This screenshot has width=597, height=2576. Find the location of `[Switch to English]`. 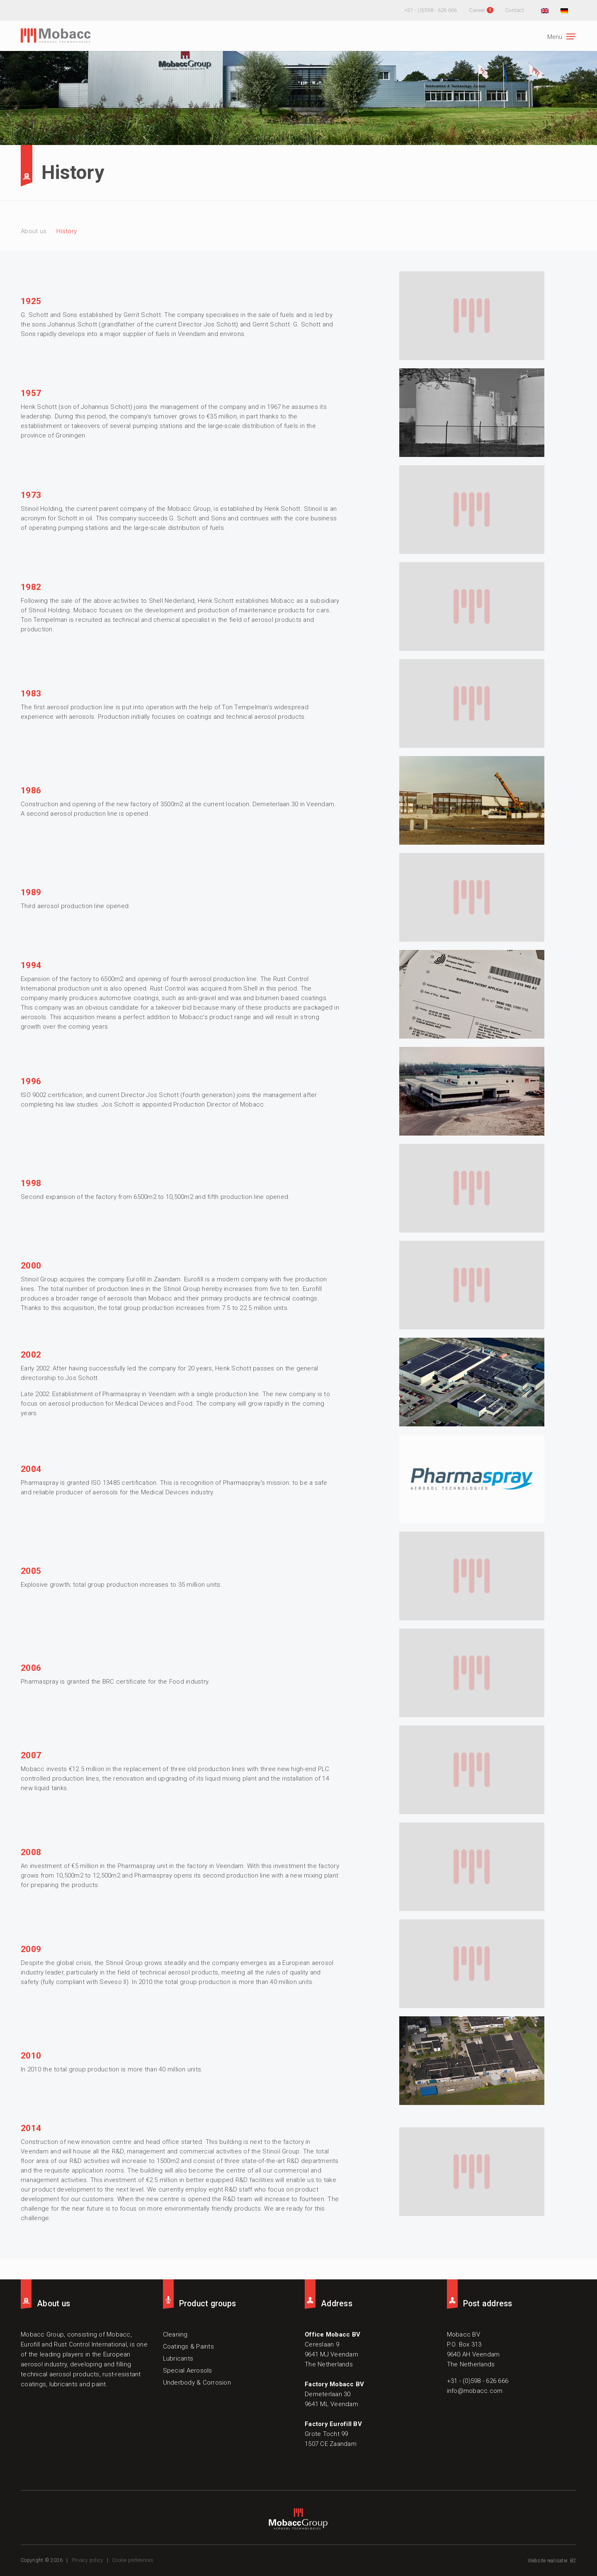

[Switch to English] is located at coordinates (543, 10).